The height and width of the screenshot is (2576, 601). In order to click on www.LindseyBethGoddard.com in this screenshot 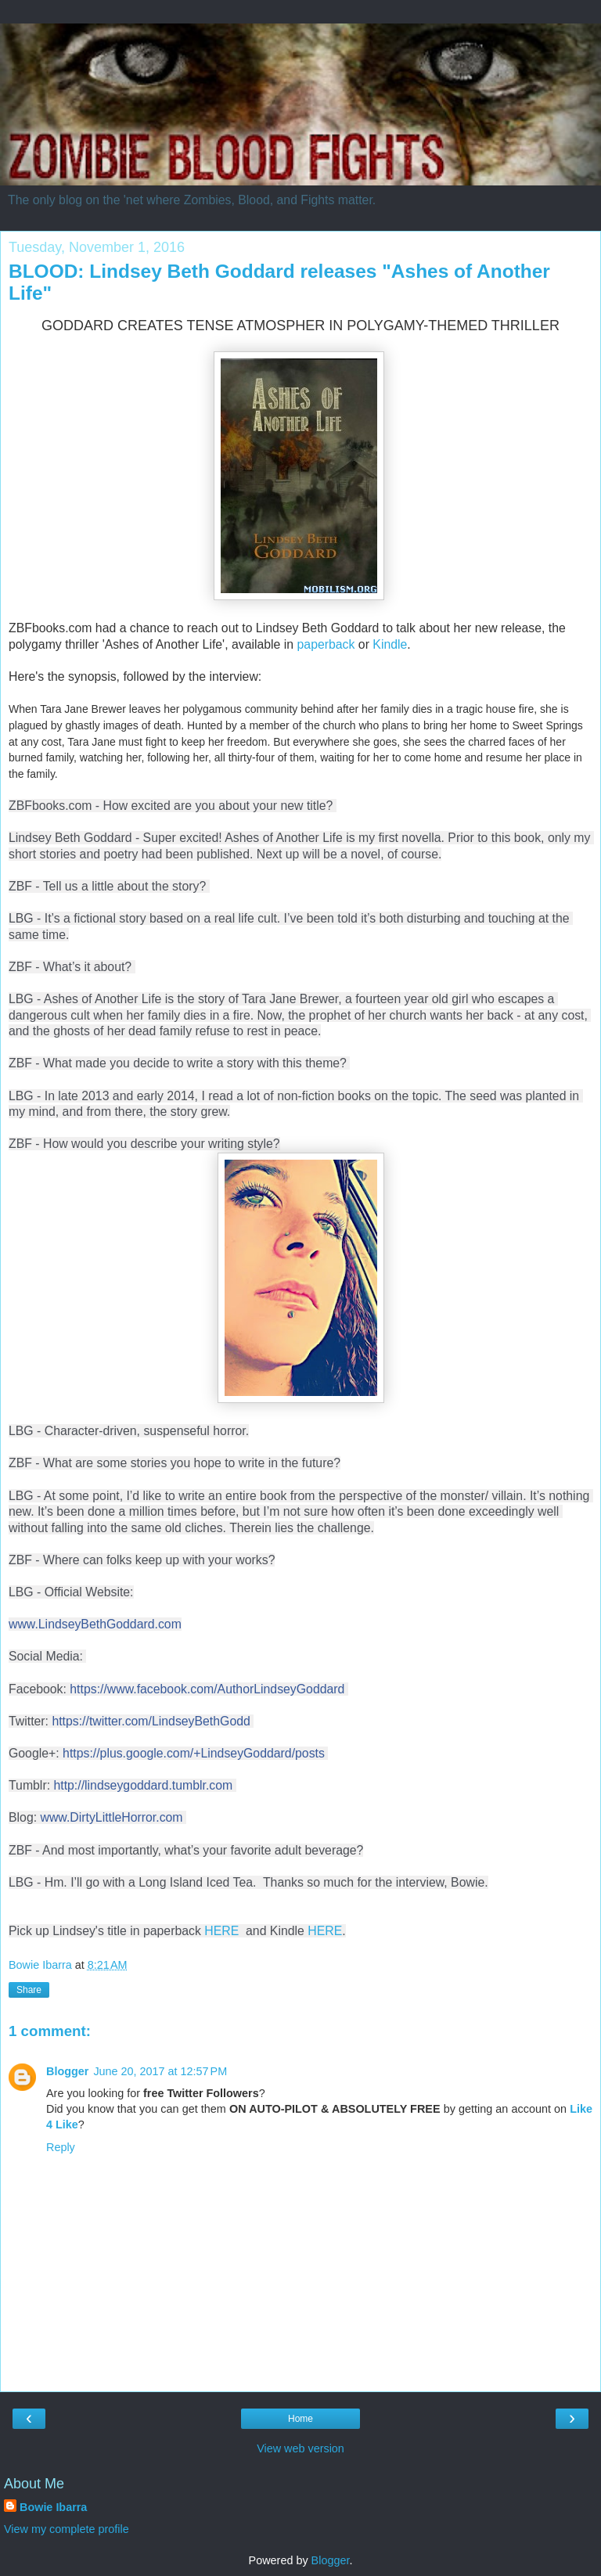, I will do `click(95, 1624)`.